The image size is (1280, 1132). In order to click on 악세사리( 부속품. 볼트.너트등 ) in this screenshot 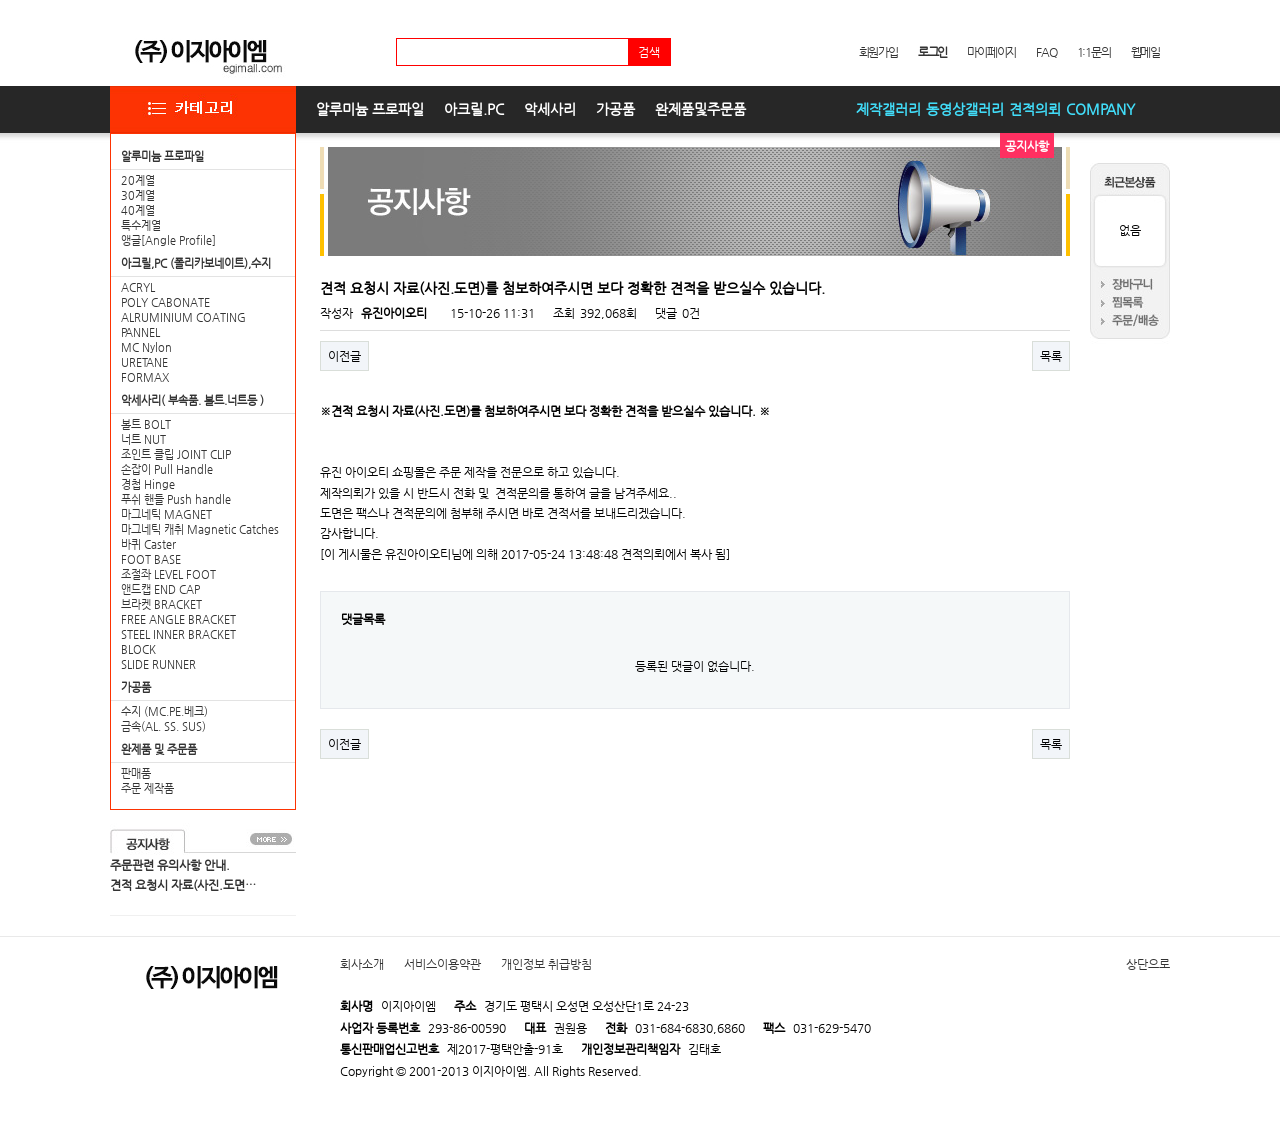, I will do `click(192, 400)`.